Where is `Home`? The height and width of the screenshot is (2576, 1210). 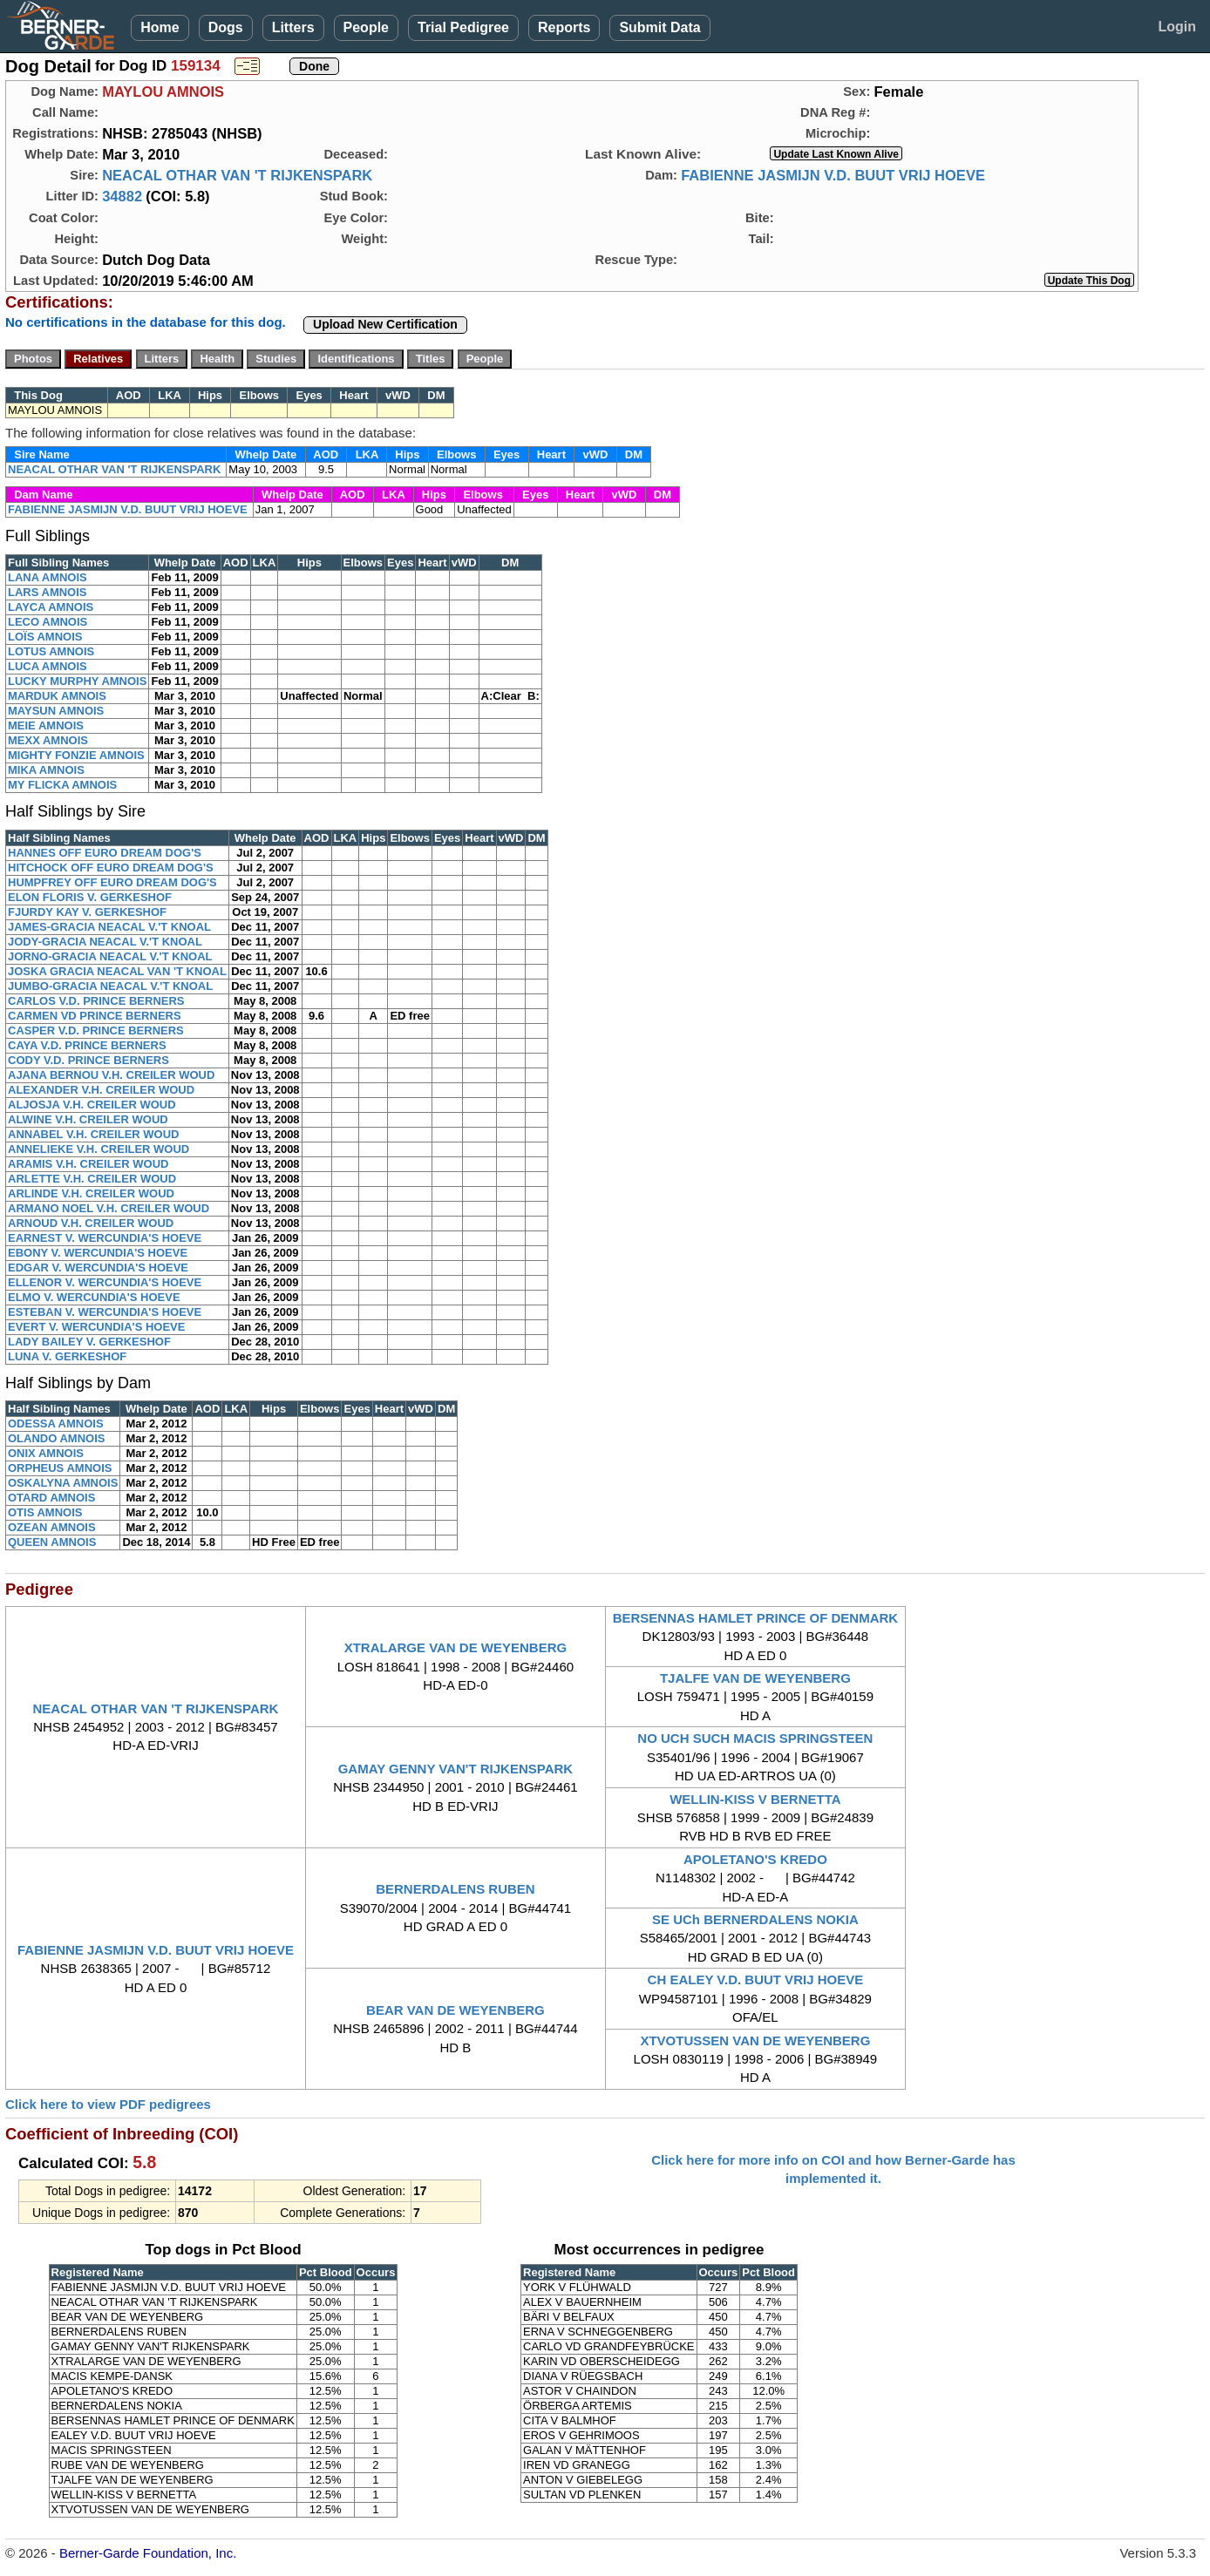
Home is located at coordinates (159, 27).